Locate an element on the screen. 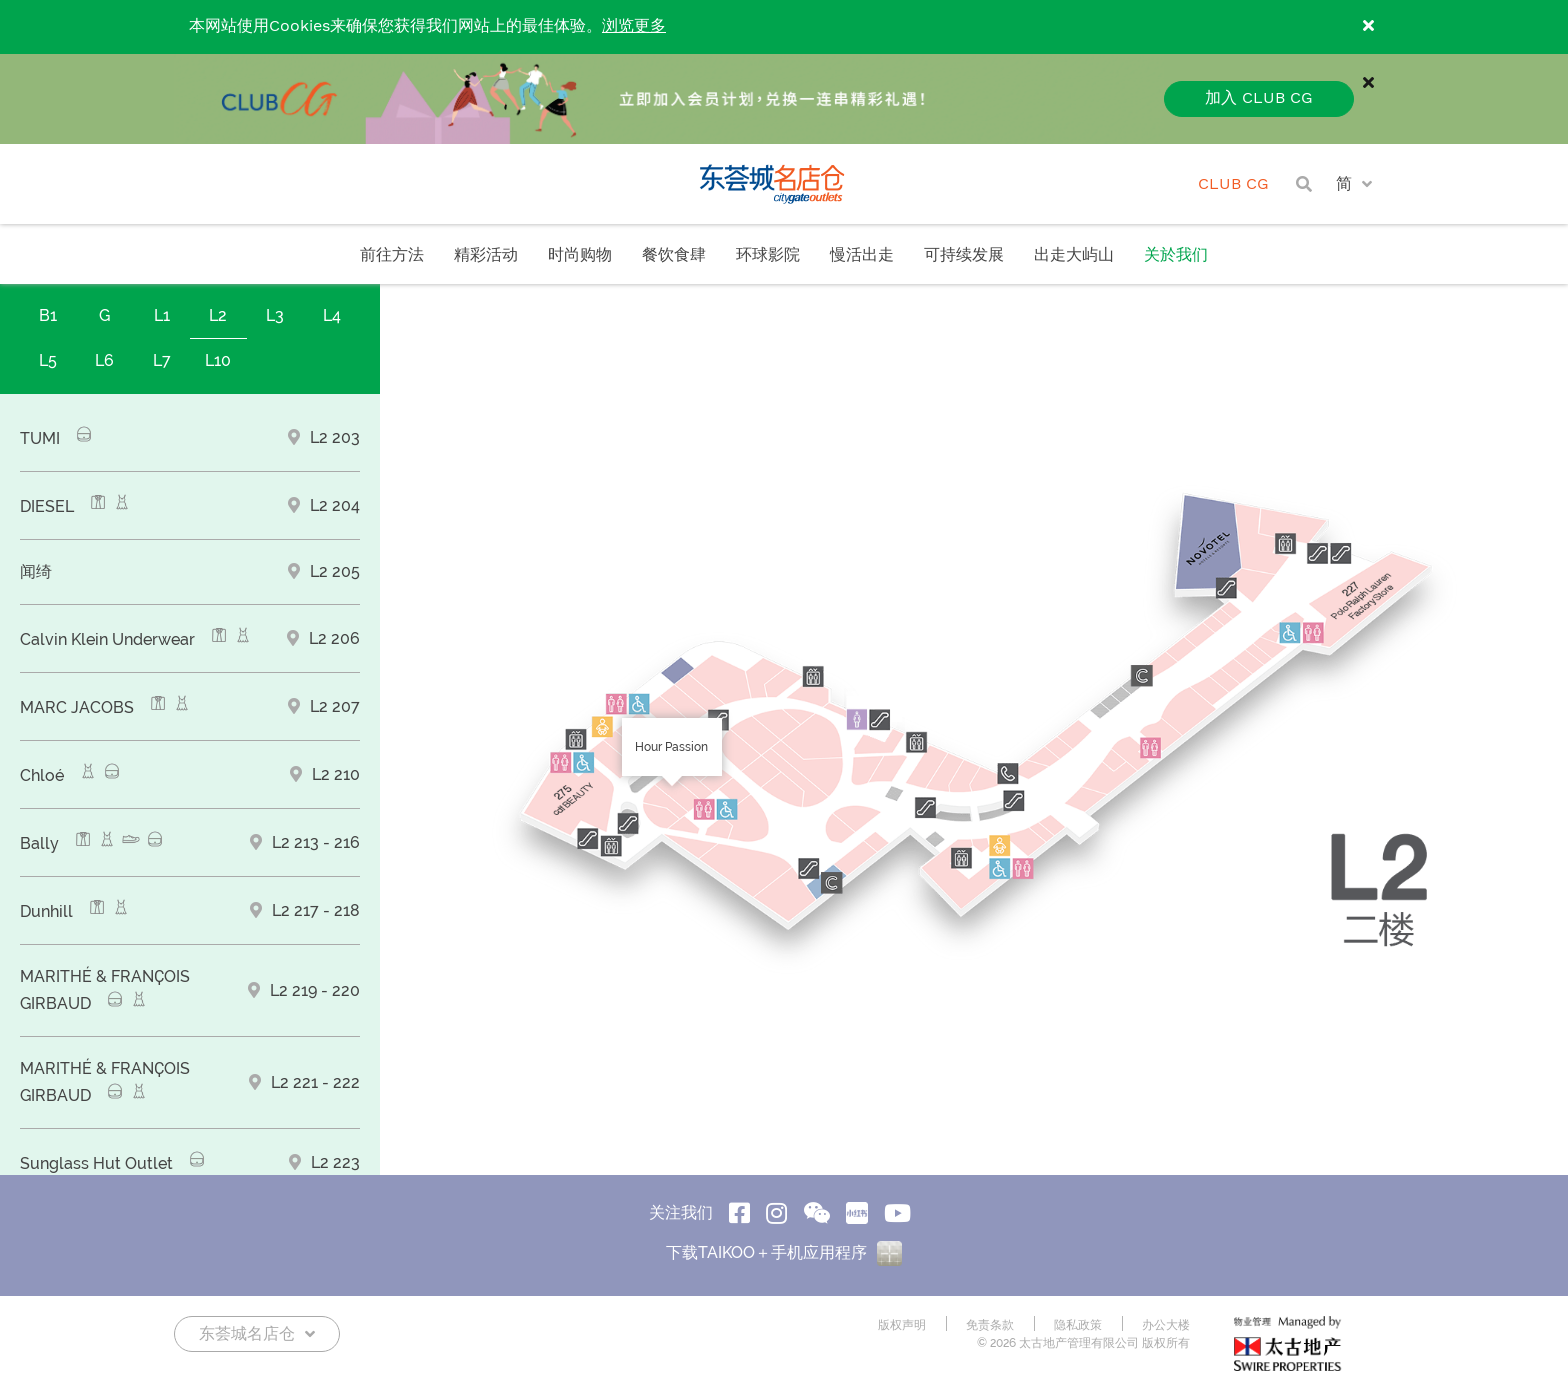 This screenshot has height=1396, width=1568. 出走大屿山 is located at coordinates (1074, 255).